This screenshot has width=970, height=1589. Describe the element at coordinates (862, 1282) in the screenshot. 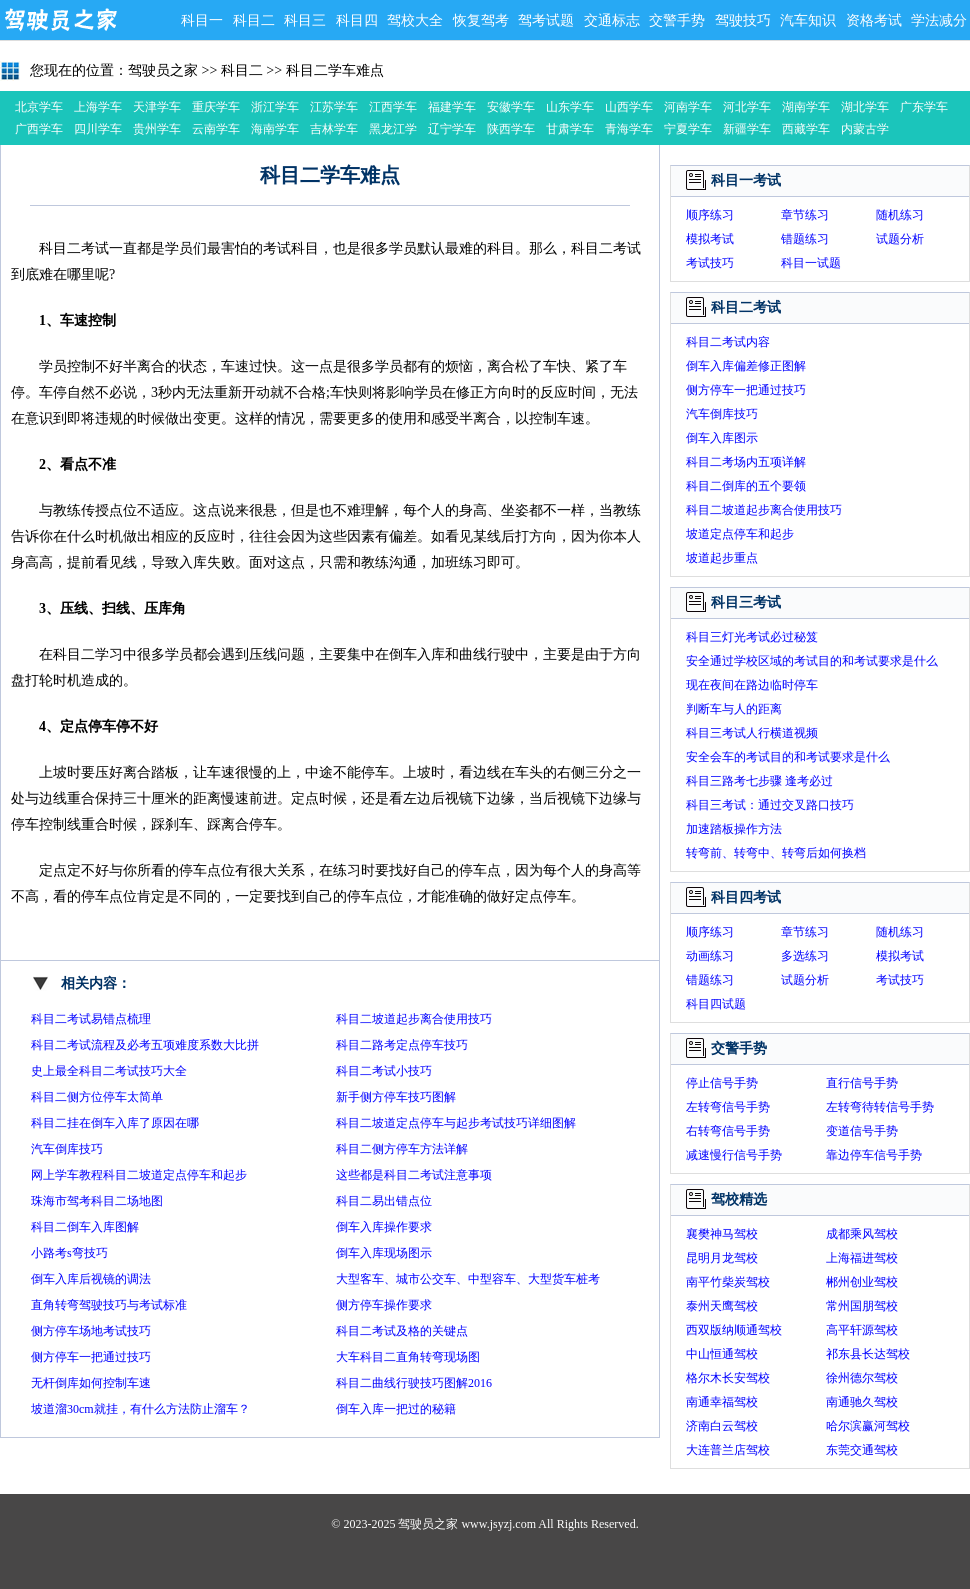

I see `郴州创业驾校` at that location.